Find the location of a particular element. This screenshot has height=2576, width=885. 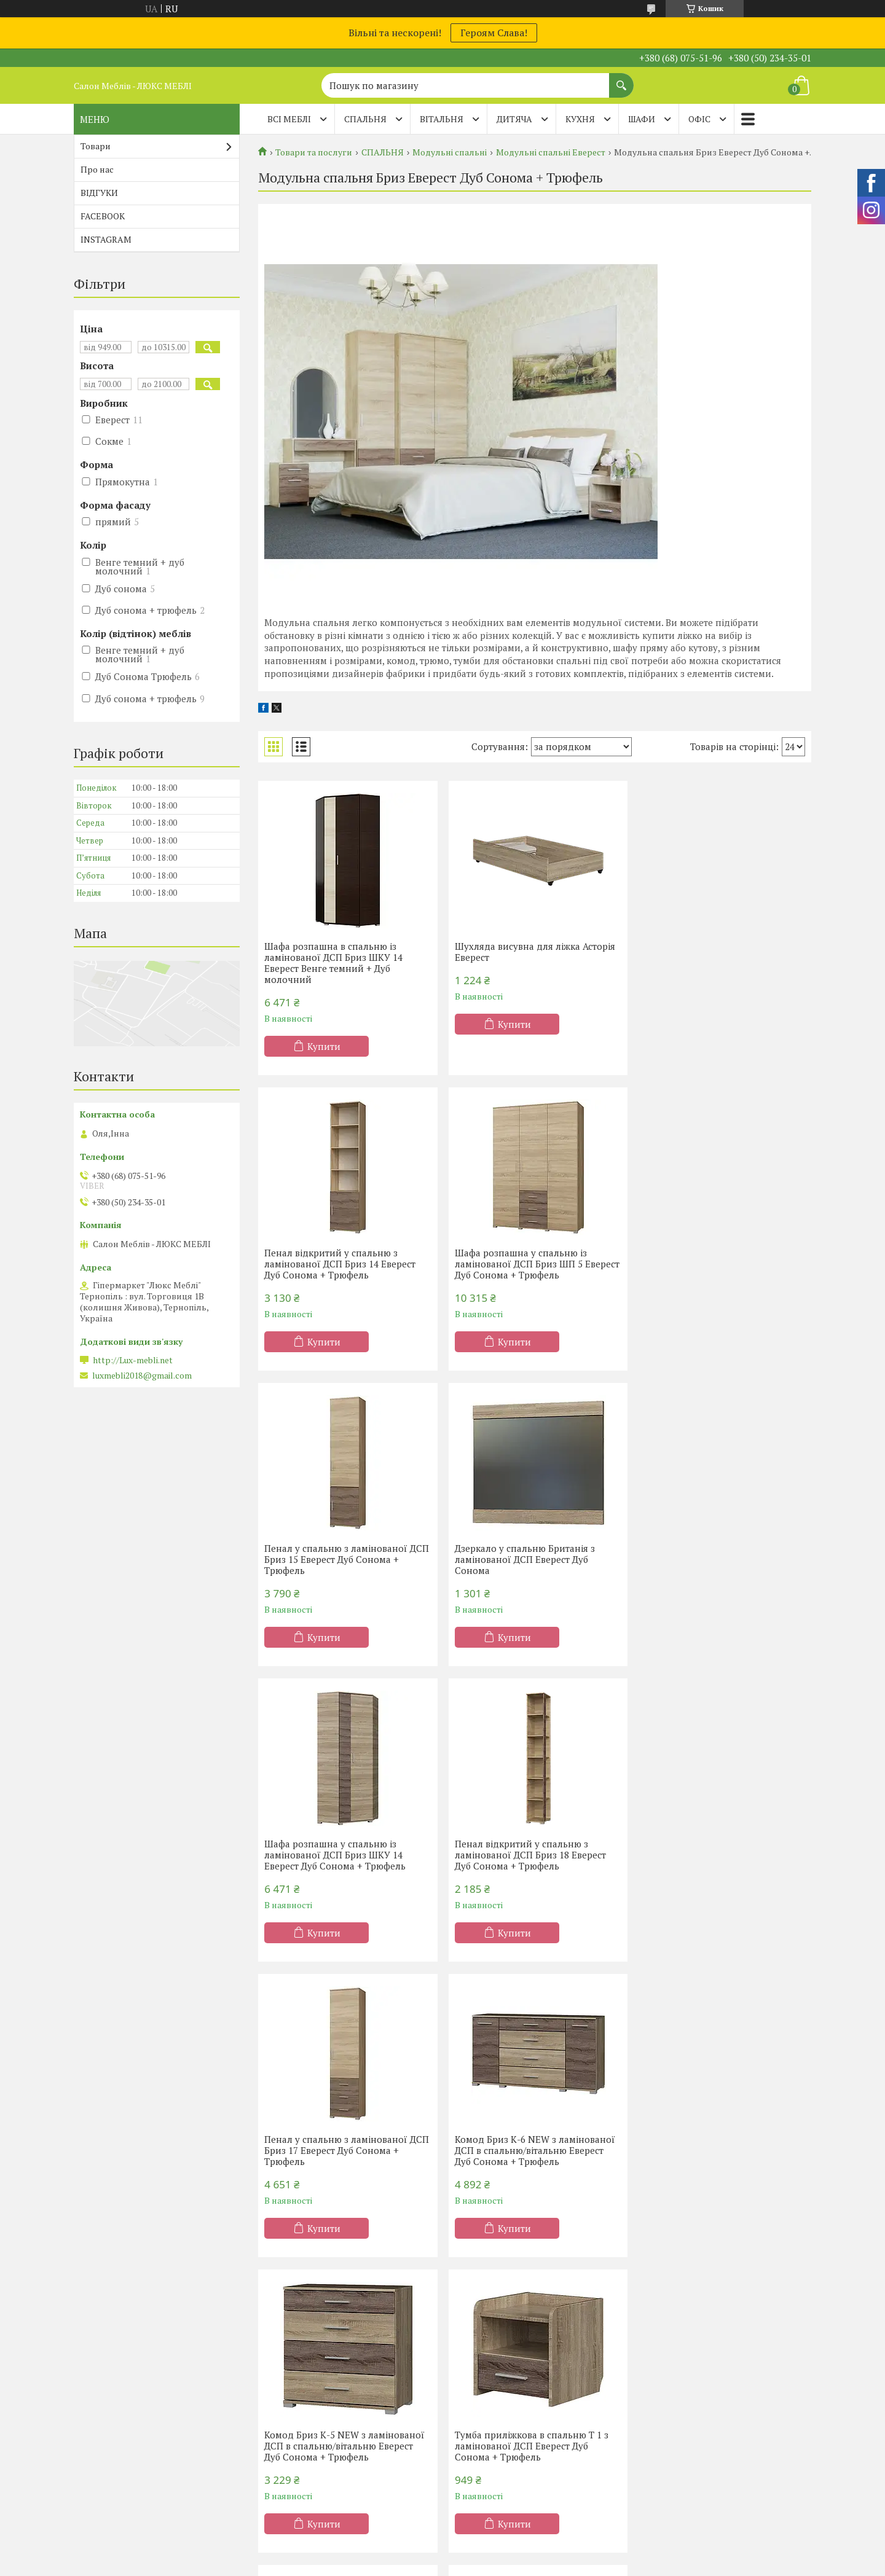

Комод Бриз К-6 NEW з ламінованої ДСП в спальню/вітальню Еверест Дуб Сонома + Трюфель is located at coordinates (344, 1854).